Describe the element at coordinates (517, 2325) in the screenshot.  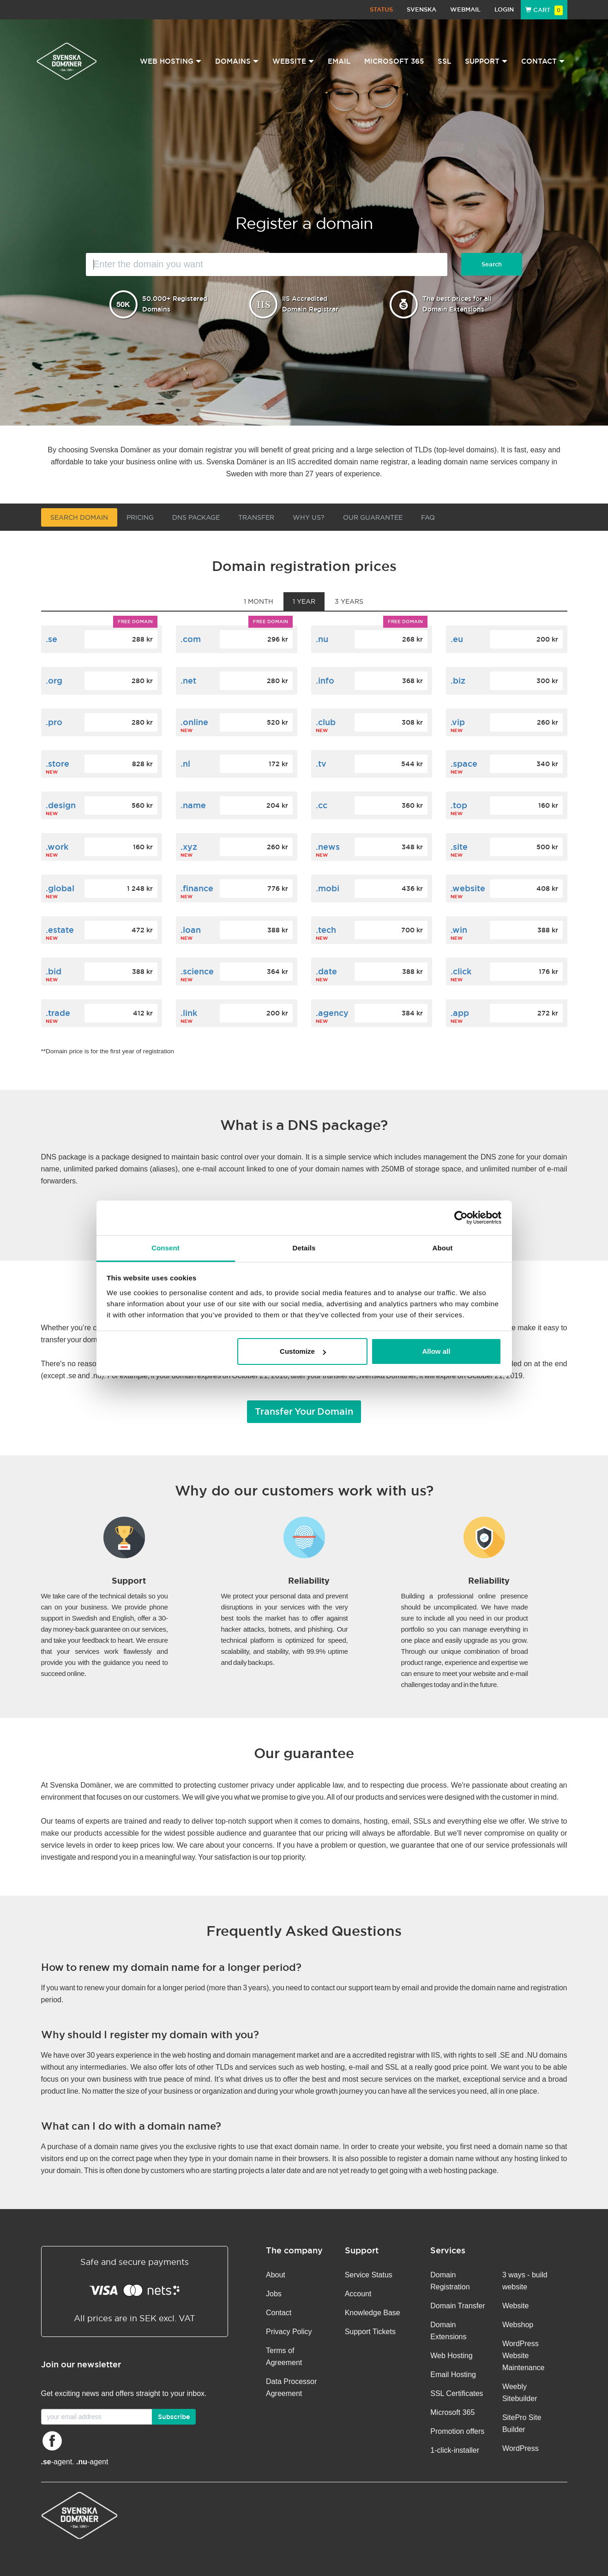
I see `Webshop` at that location.